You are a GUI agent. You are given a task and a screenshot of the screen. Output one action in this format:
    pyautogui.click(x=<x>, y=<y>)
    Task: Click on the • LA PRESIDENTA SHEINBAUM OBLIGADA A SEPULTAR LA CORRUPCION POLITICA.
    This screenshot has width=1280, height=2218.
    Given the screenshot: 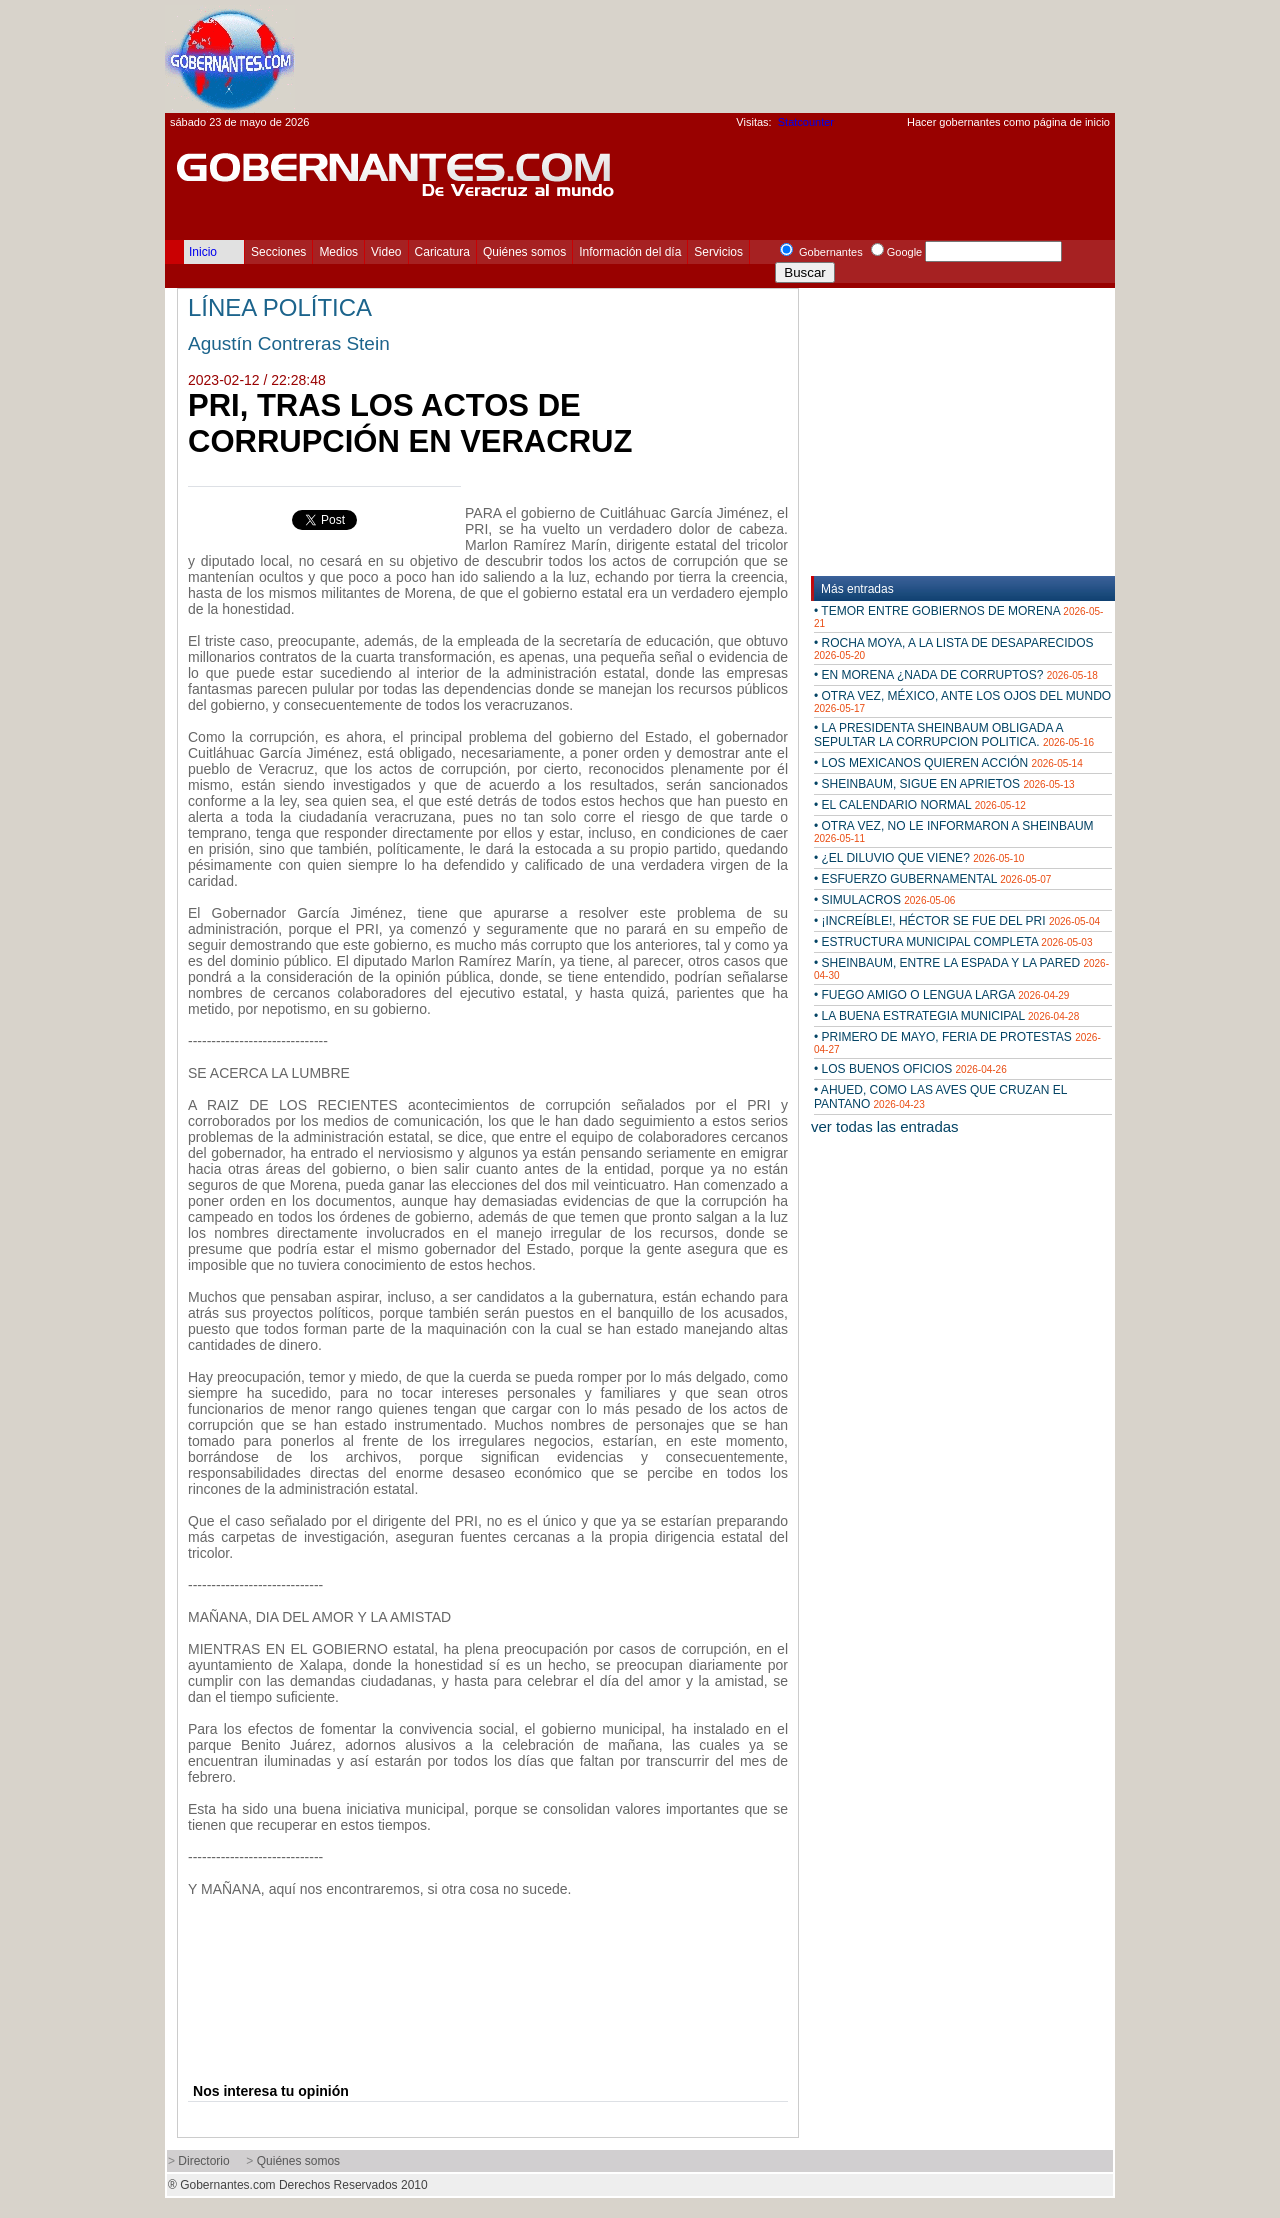 What is the action you would take?
    pyautogui.click(x=954, y=735)
    